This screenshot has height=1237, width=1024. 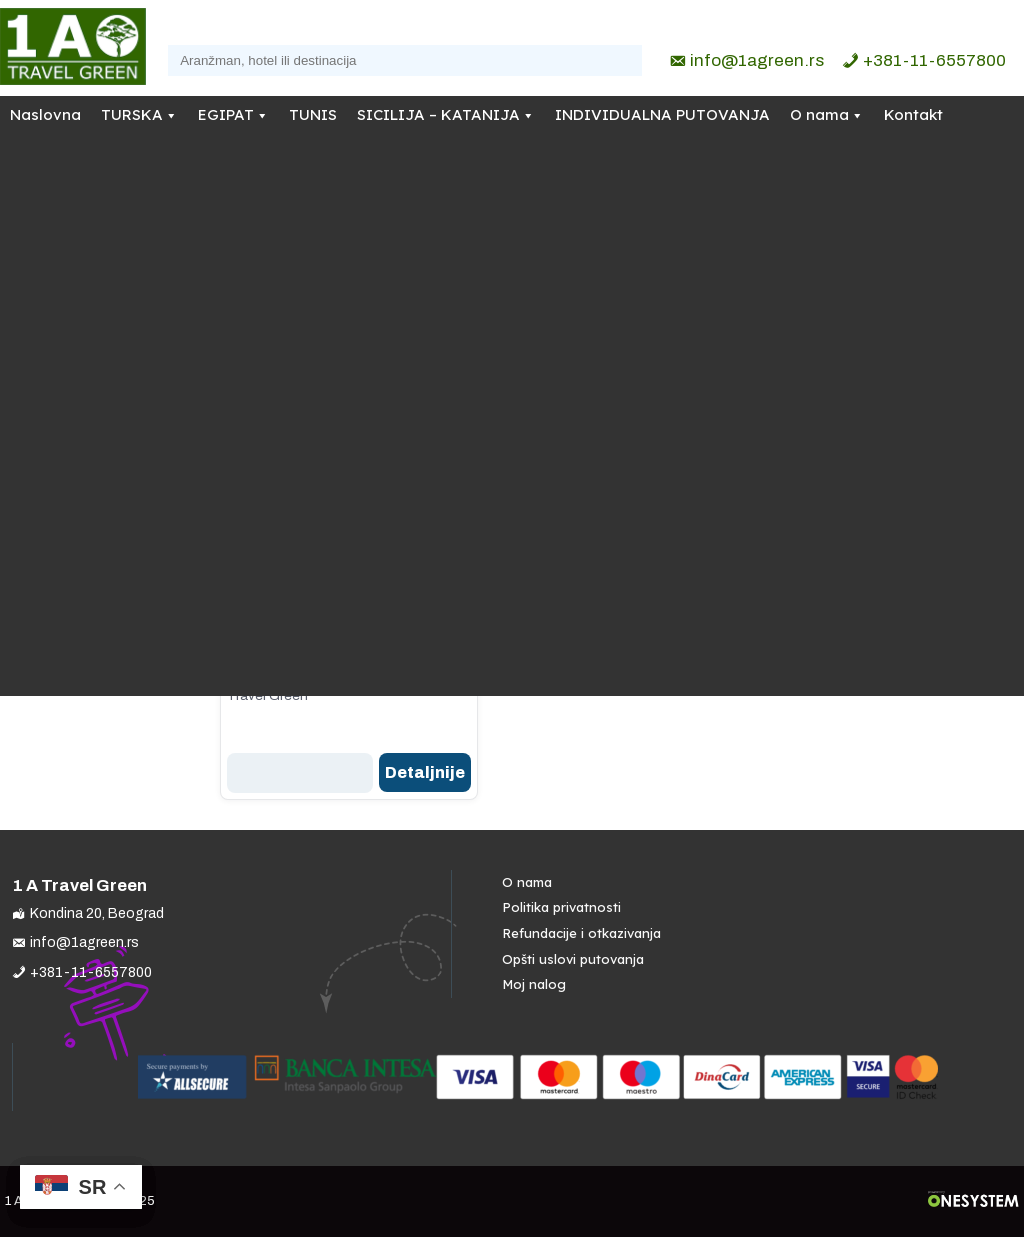 What do you see at coordinates (573, 959) in the screenshot?
I see `Opšti uslovi putovanja` at bounding box center [573, 959].